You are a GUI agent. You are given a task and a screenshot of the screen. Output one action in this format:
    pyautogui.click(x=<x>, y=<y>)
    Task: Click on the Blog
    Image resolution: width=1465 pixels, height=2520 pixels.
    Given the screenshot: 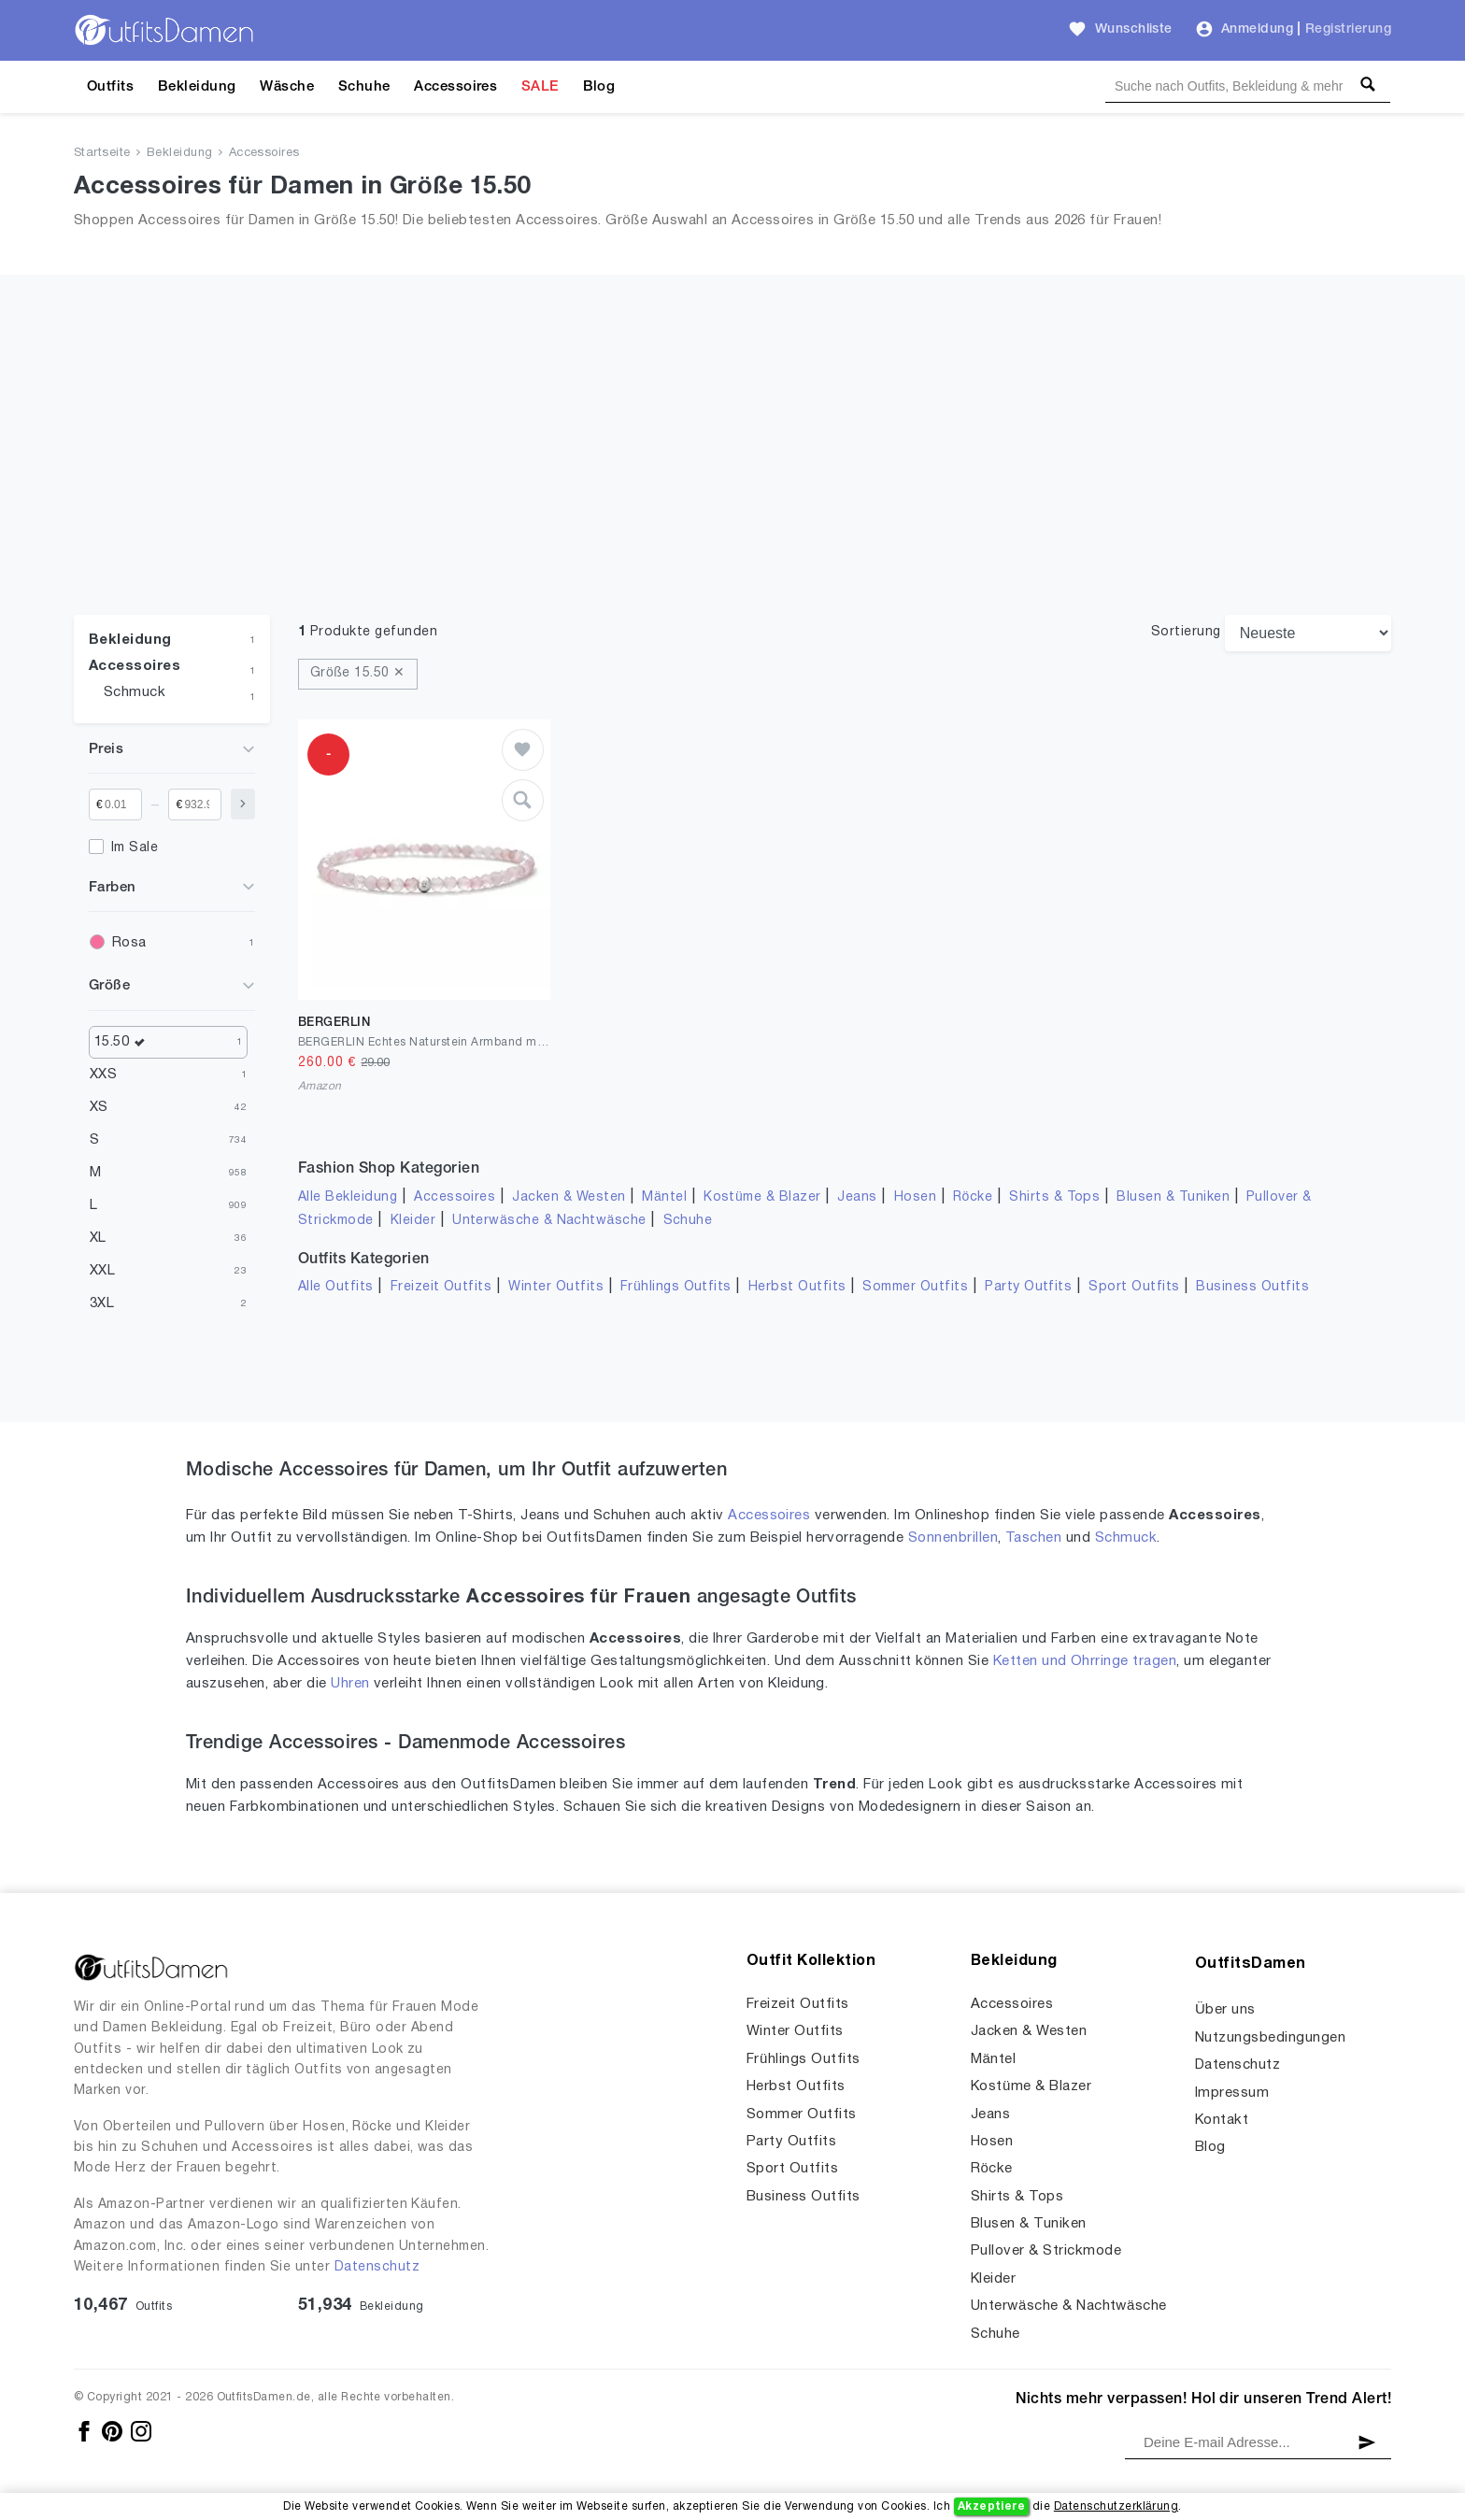 What is the action you would take?
    pyautogui.click(x=599, y=86)
    